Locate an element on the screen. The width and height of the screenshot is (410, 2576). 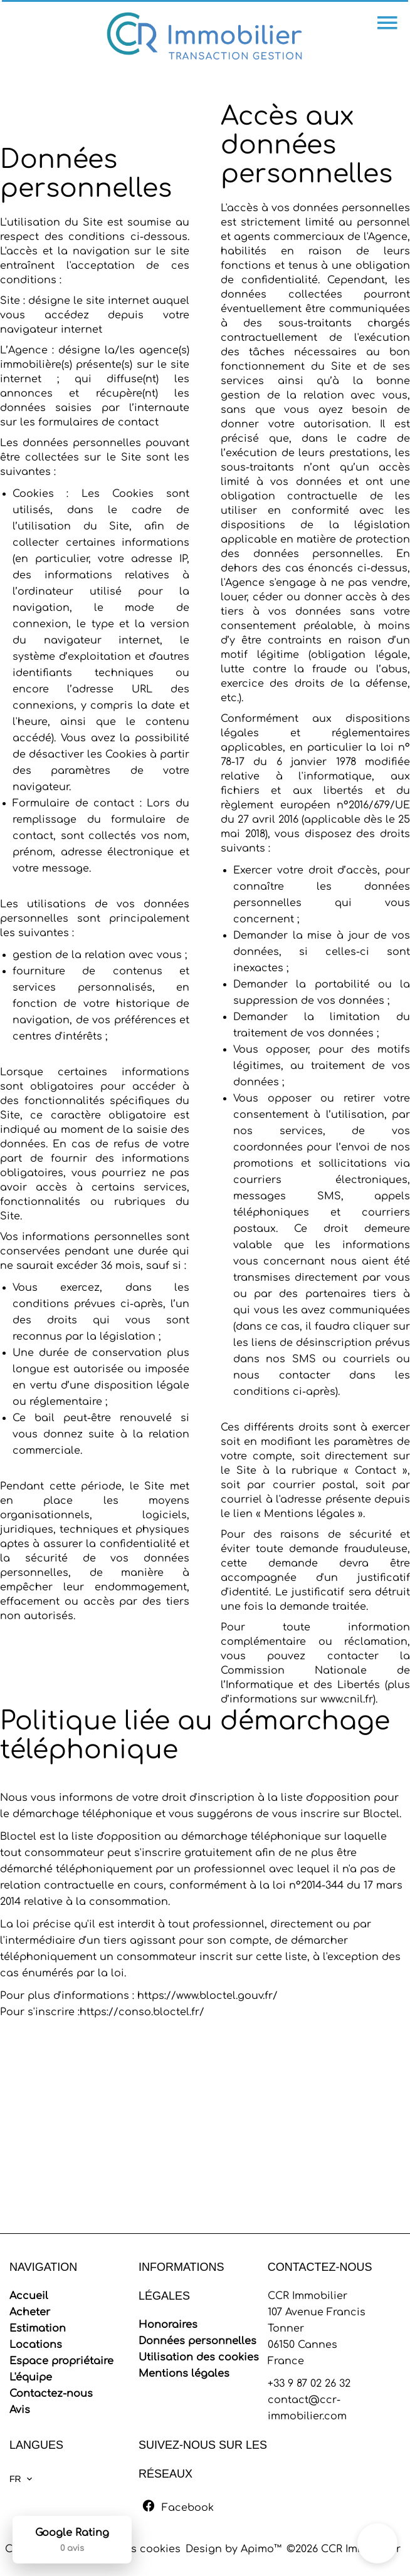
CCR Immobilier is located at coordinates (307, 2296).